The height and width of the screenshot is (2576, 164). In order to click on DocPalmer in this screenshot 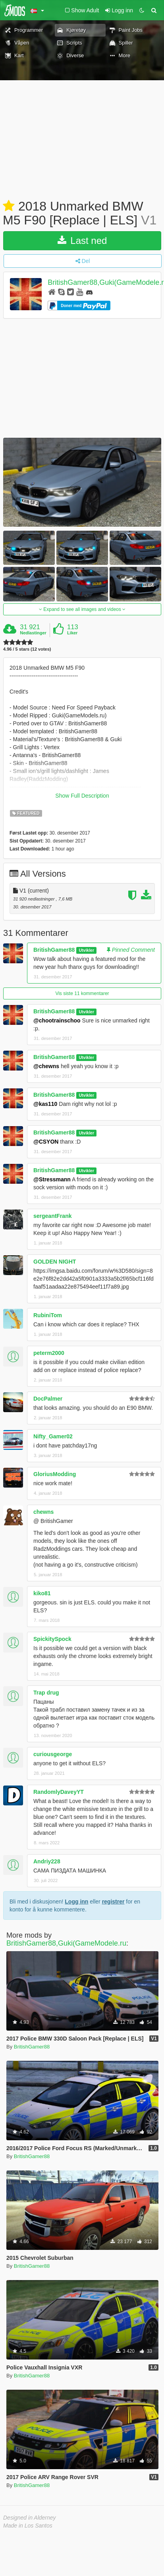, I will do `click(47, 1398)`.